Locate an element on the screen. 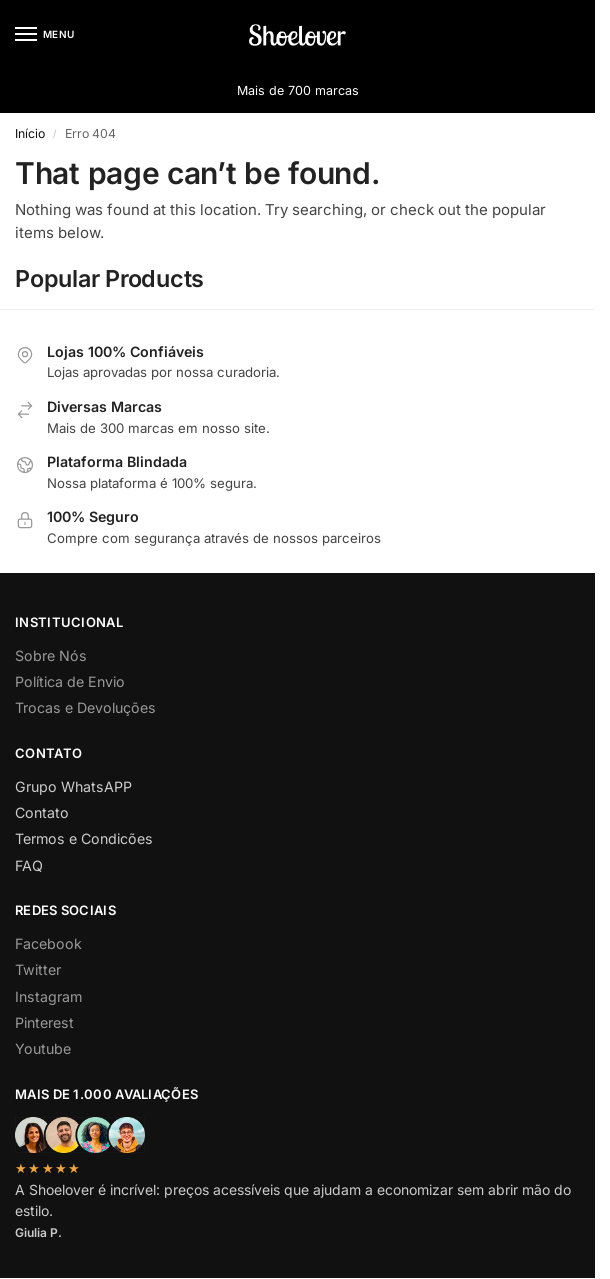  Sobre Nós is located at coordinates (51, 655).